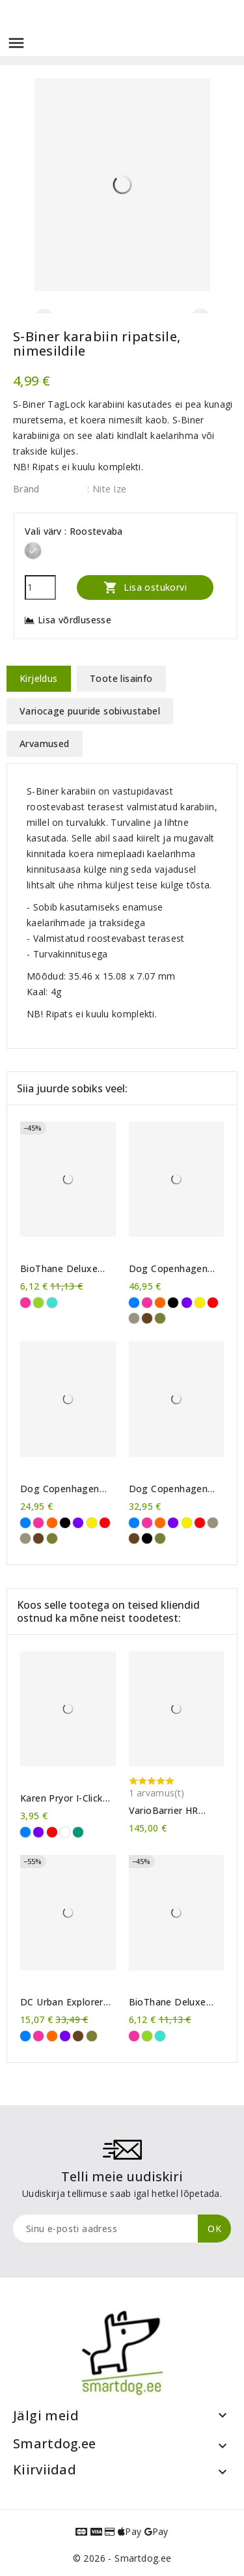 This screenshot has height=2576, width=244. What do you see at coordinates (61, 1798) in the screenshot?
I see `Karen Pryor I-Click klikker` at bounding box center [61, 1798].